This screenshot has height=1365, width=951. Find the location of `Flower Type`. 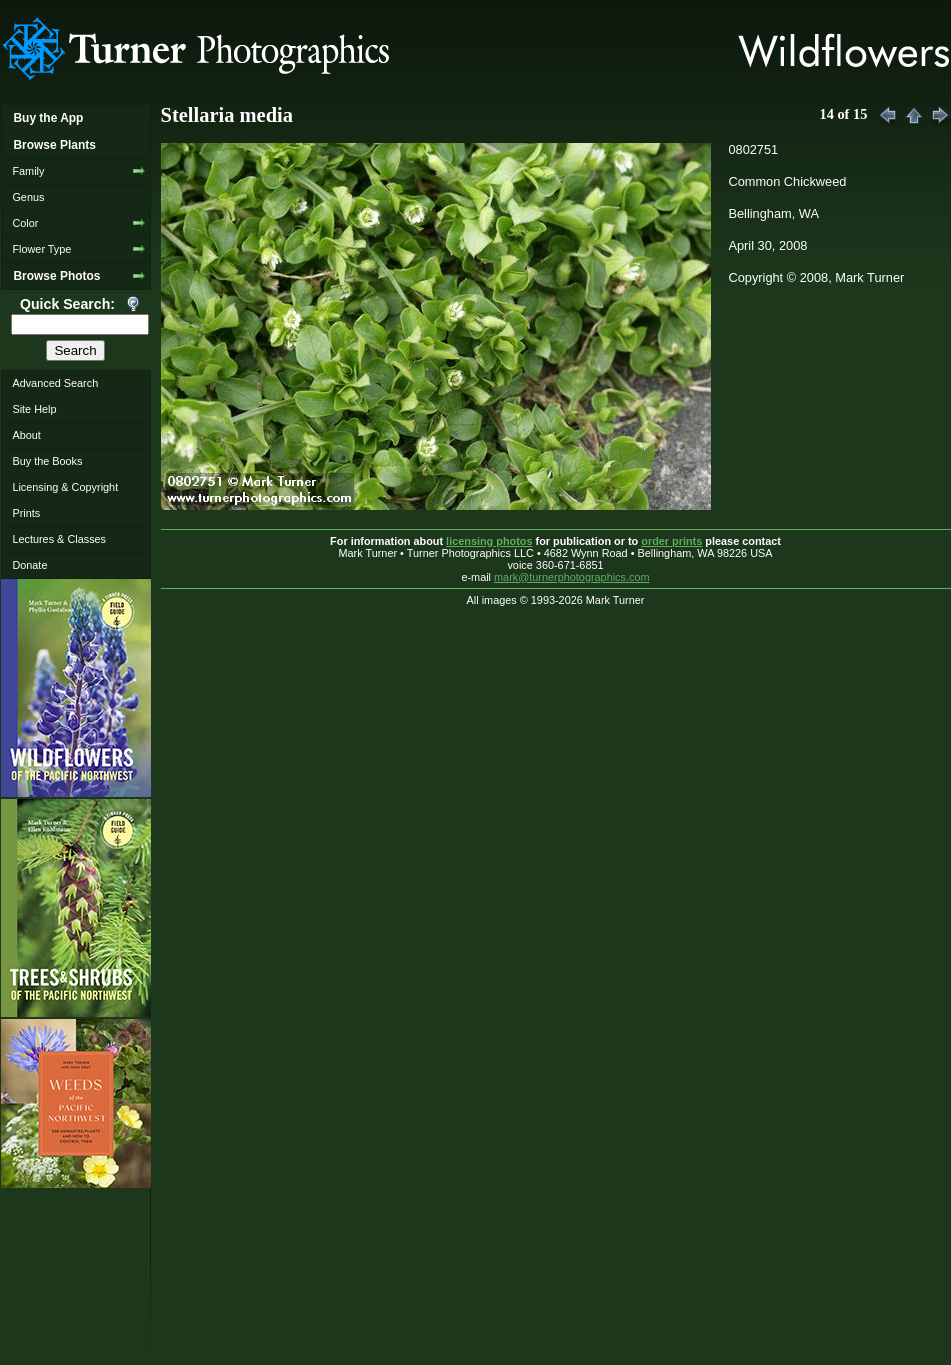

Flower Type is located at coordinates (41, 249).